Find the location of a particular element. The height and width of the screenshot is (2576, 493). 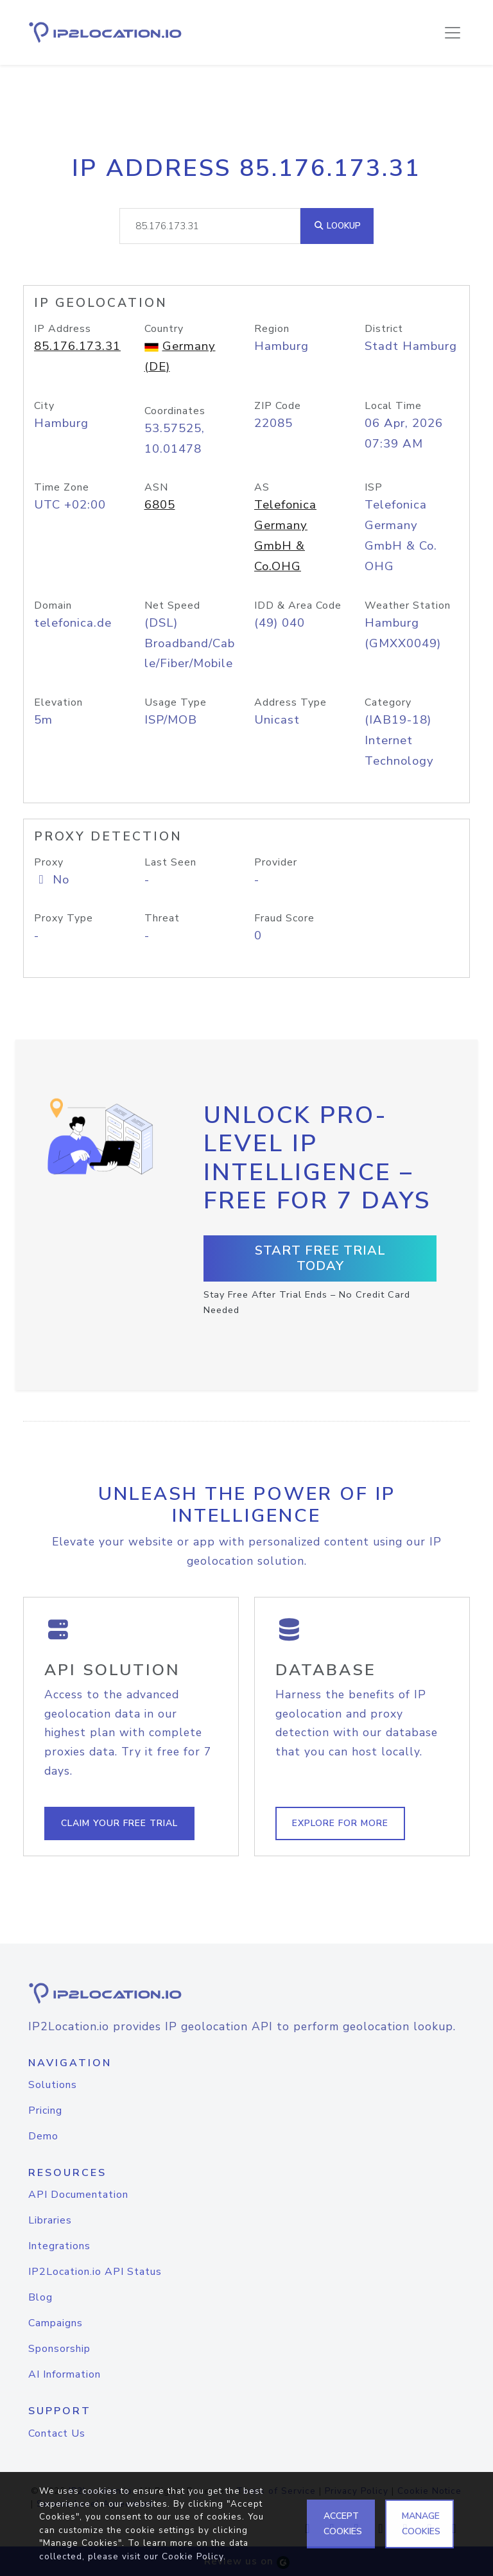

Cookie Policy is located at coordinates (192, 2556).